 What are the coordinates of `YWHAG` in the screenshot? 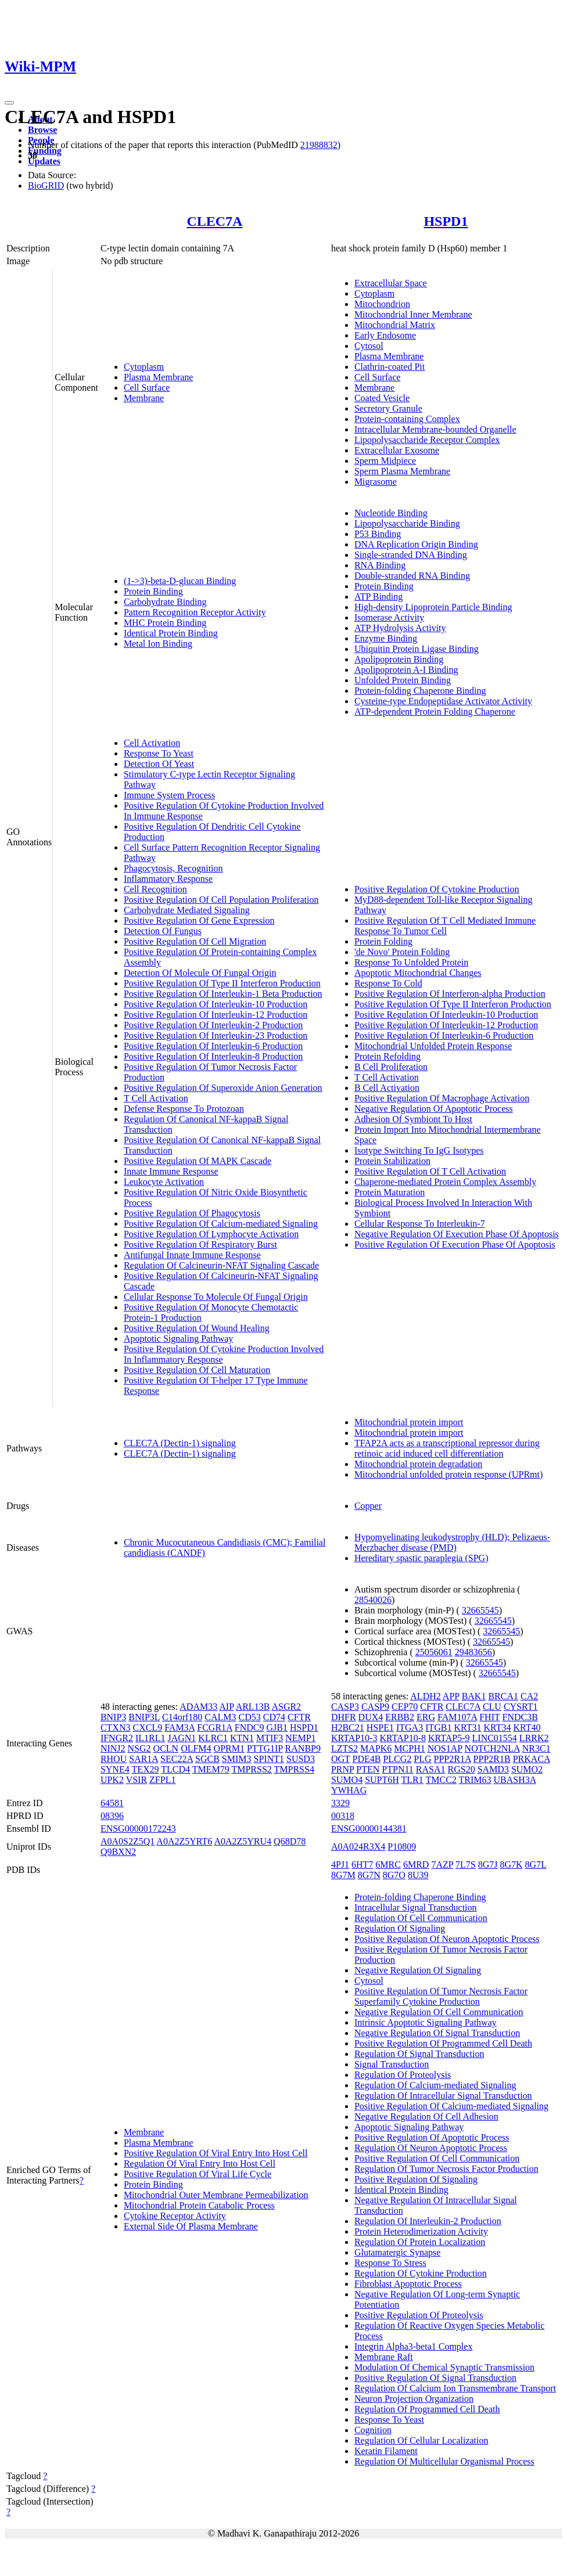 It's located at (349, 1790).